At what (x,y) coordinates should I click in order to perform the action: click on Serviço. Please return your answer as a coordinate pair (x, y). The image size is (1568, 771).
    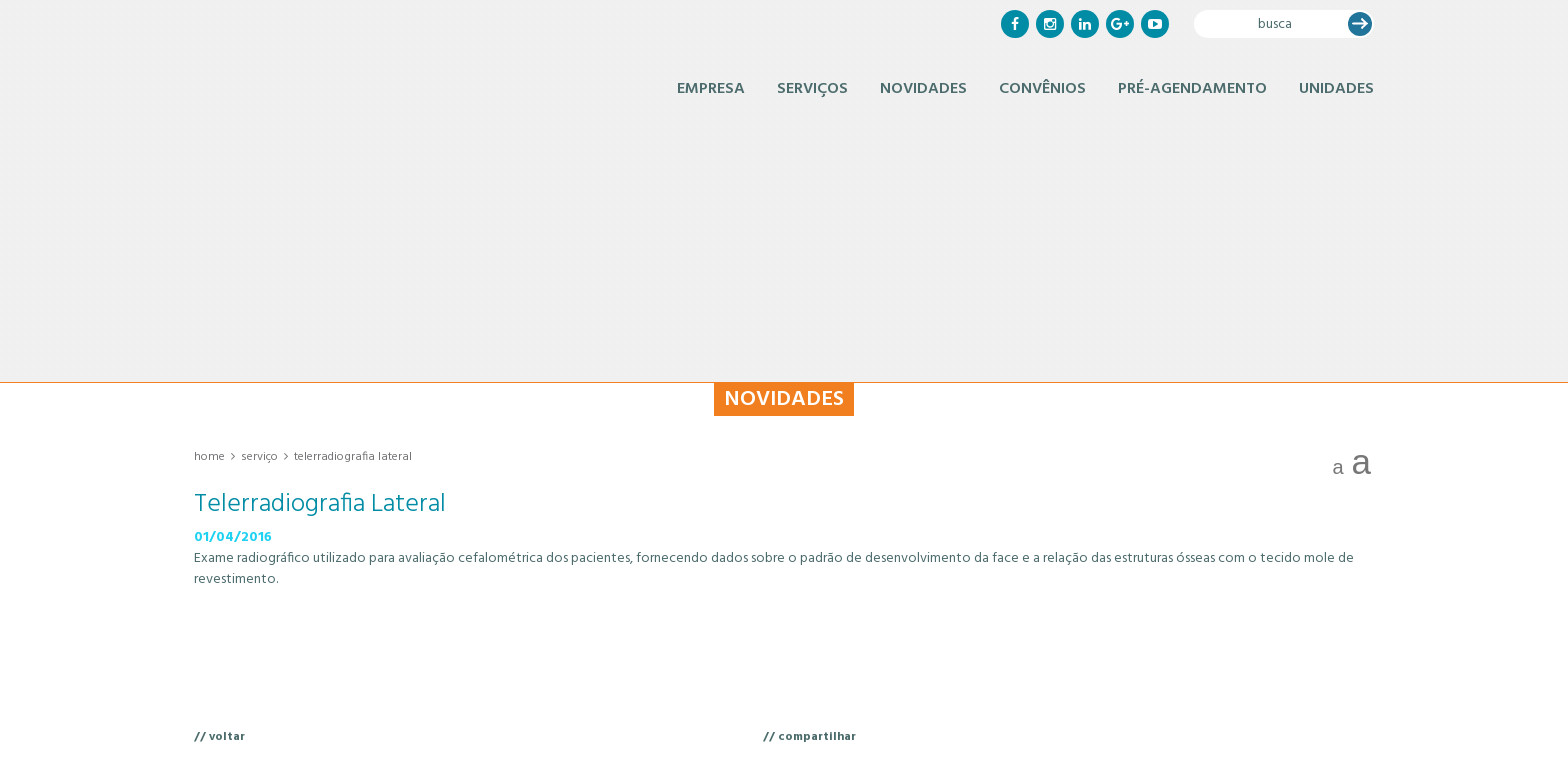
    Looking at the image, I should click on (259, 457).